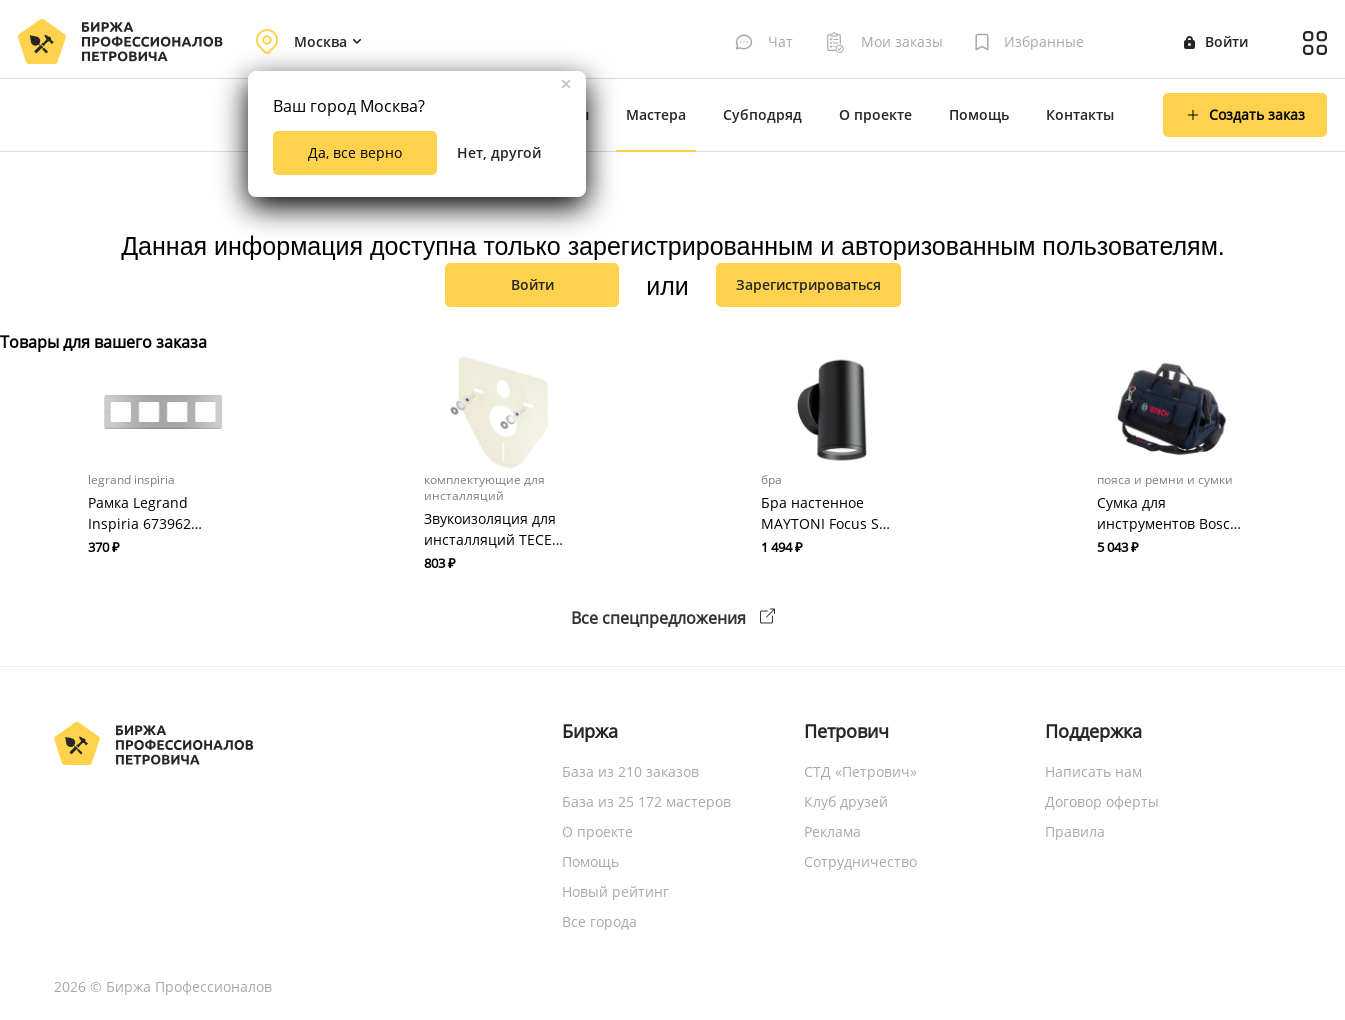  What do you see at coordinates (599, 921) in the screenshot?
I see `Все города` at bounding box center [599, 921].